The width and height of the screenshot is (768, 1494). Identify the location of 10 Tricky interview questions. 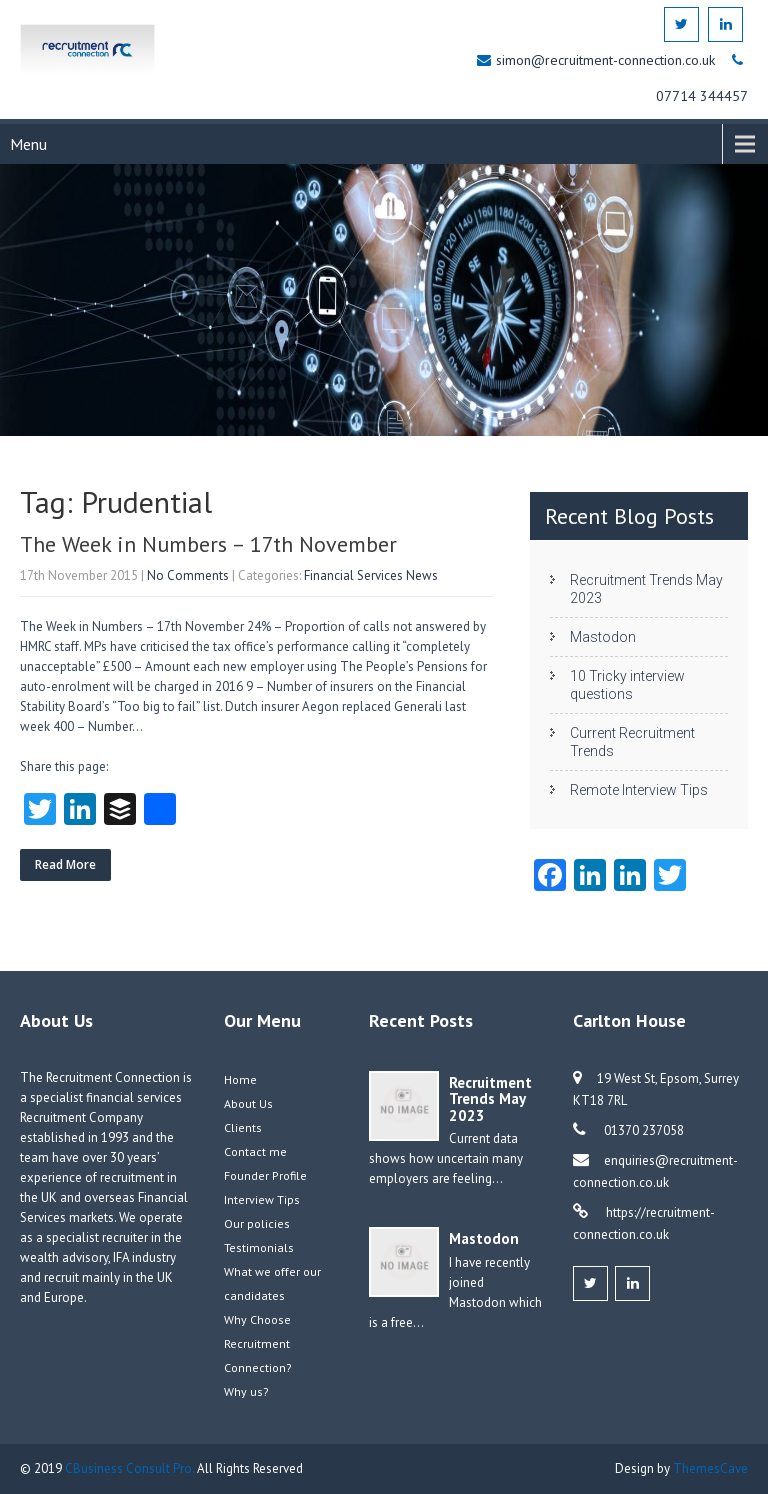
(627, 685).